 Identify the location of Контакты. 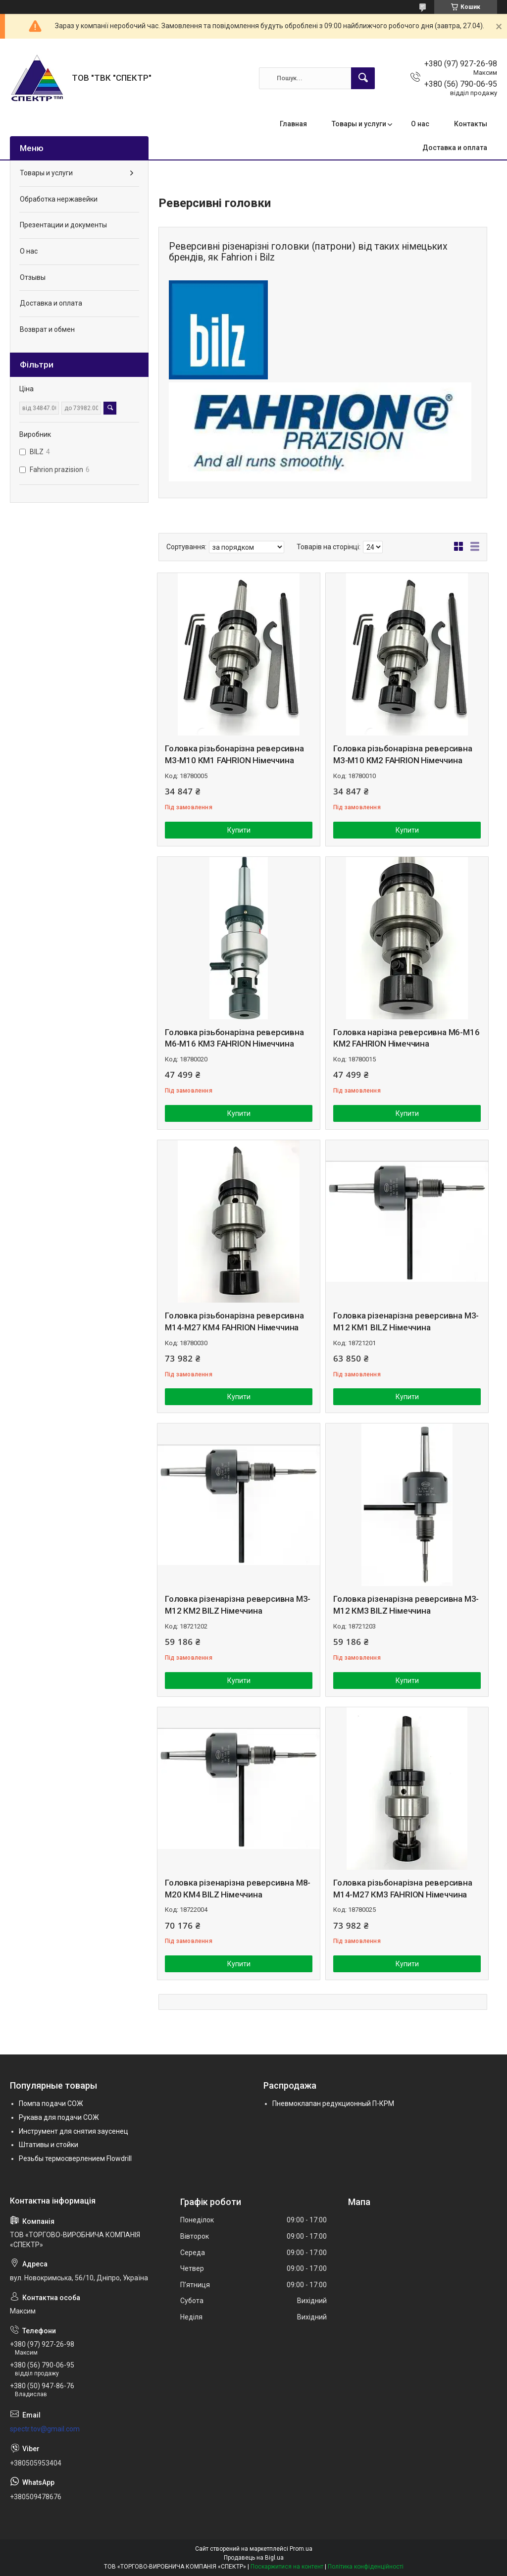
(470, 124).